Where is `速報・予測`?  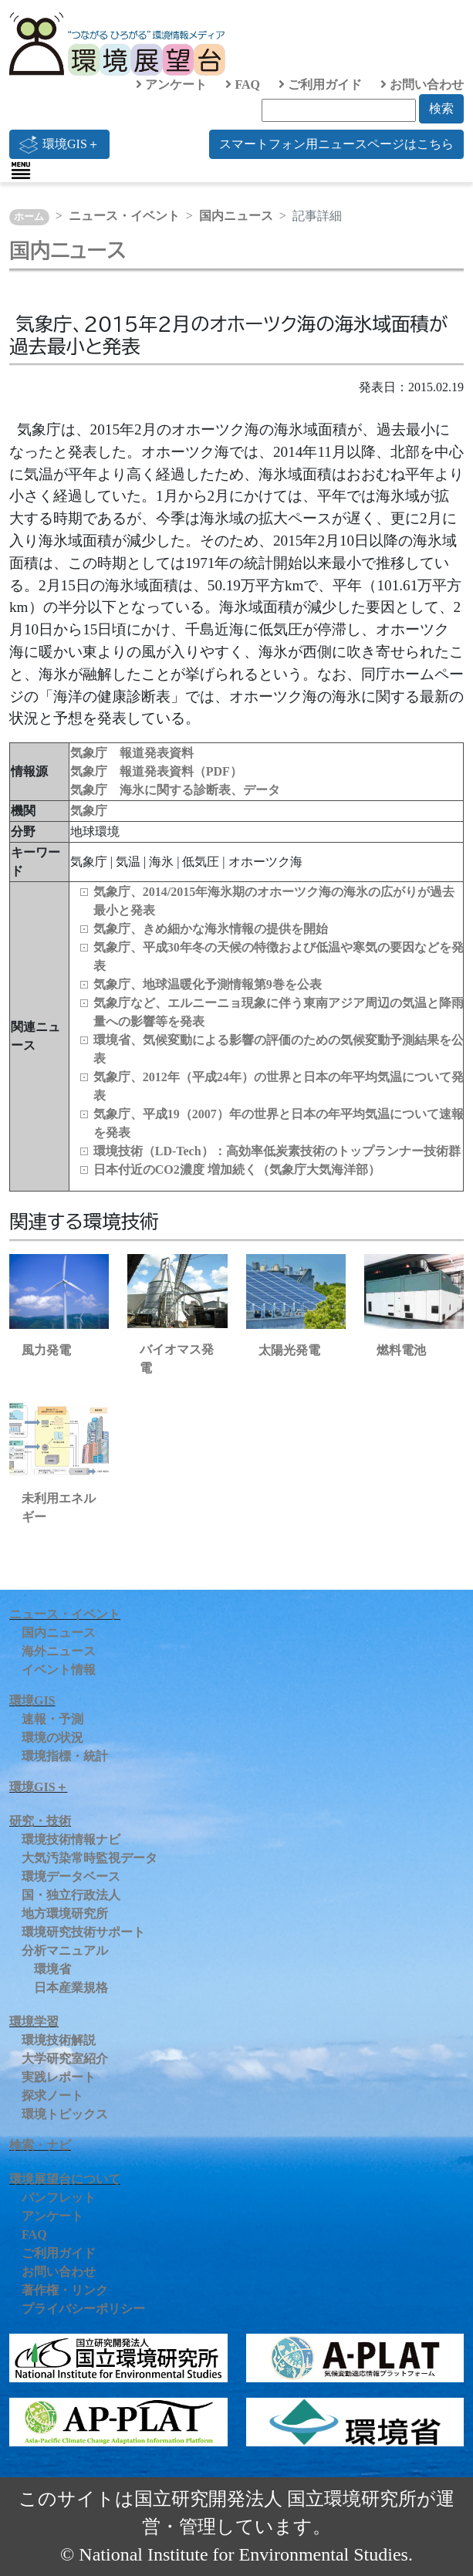
速報・予測 is located at coordinates (52, 1719).